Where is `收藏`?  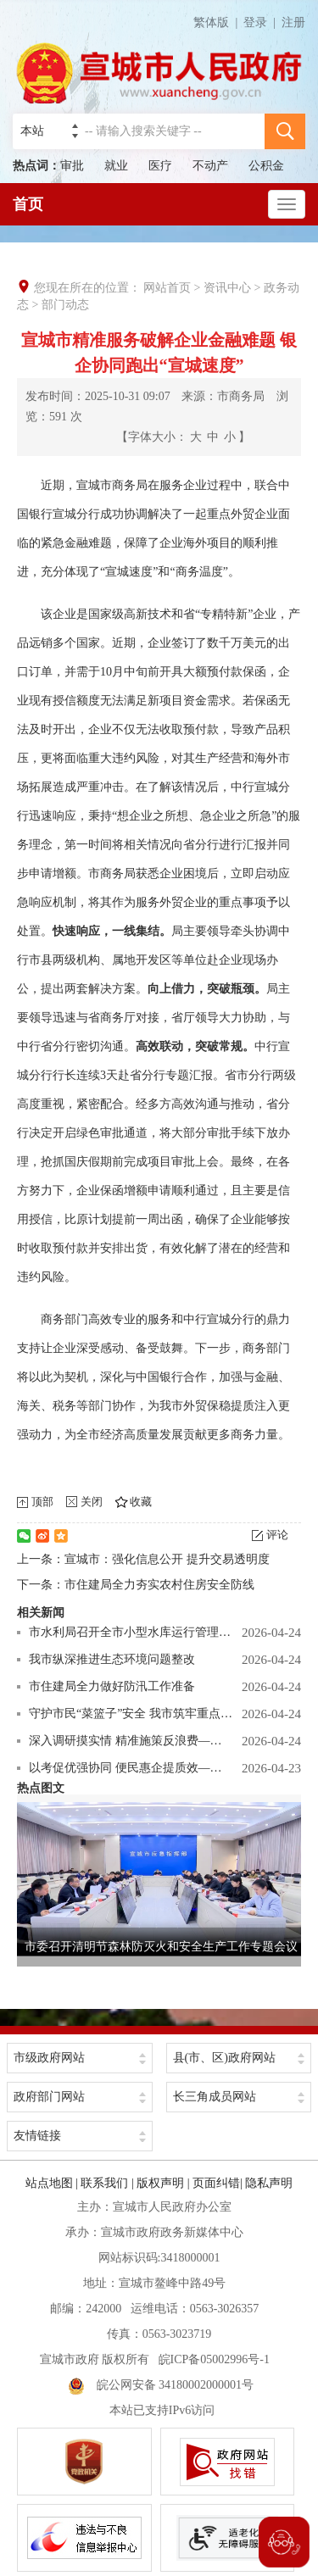 收藏 is located at coordinates (141, 1501).